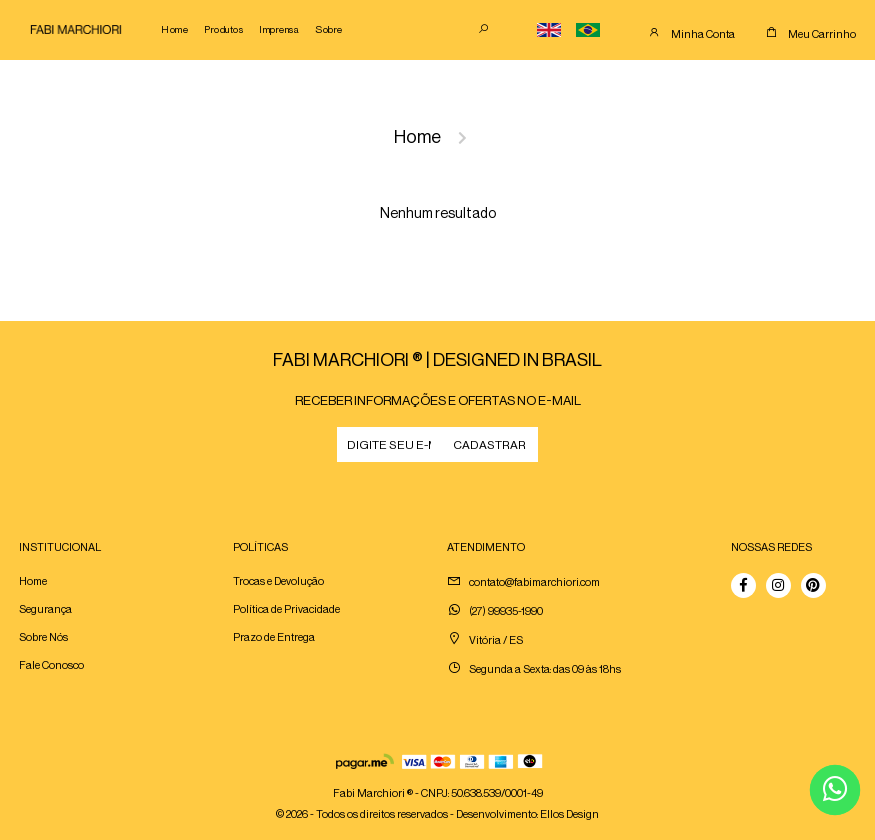 This screenshot has width=875, height=840. Describe the element at coordinates (506, 611) in the screenshot. I see `(27) 99935-1990` at that location.